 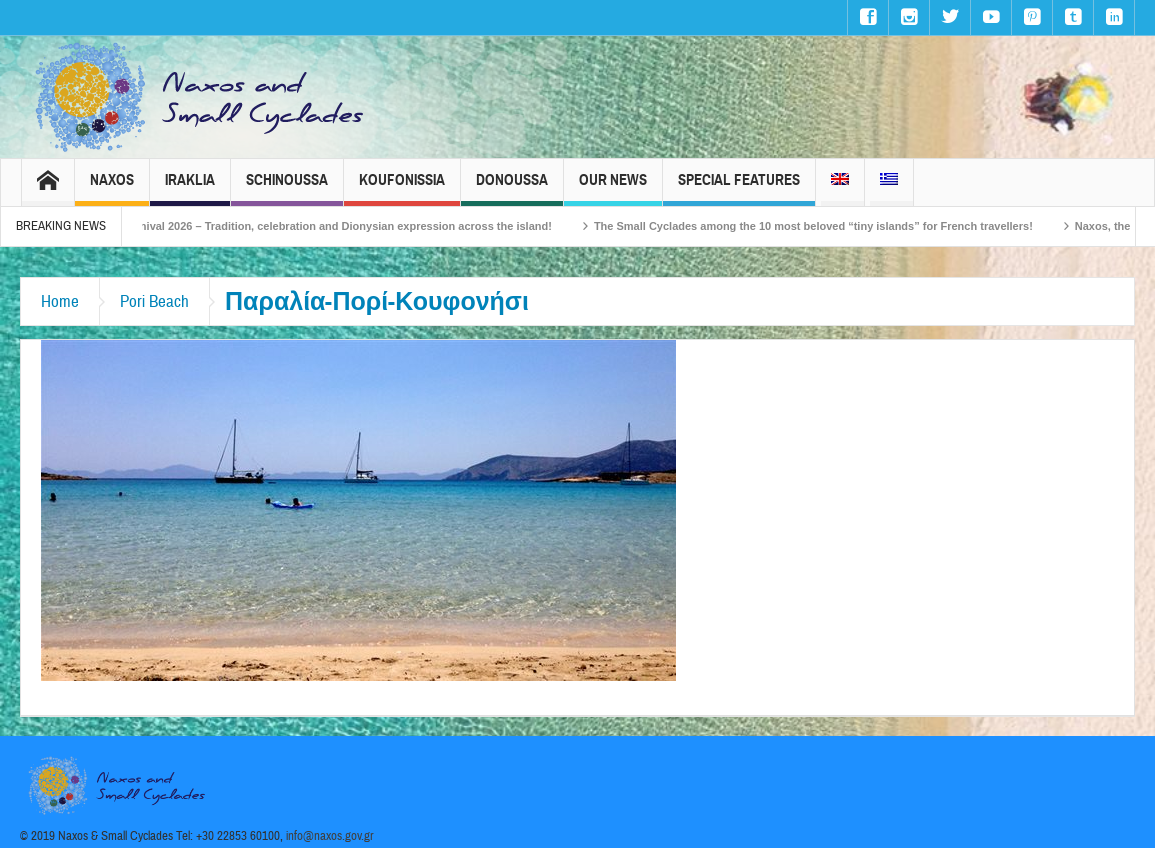 What do you see at coordinates (512, 188) in the screenshot?
I see `Donoussa` at bounding box center [512, 188].